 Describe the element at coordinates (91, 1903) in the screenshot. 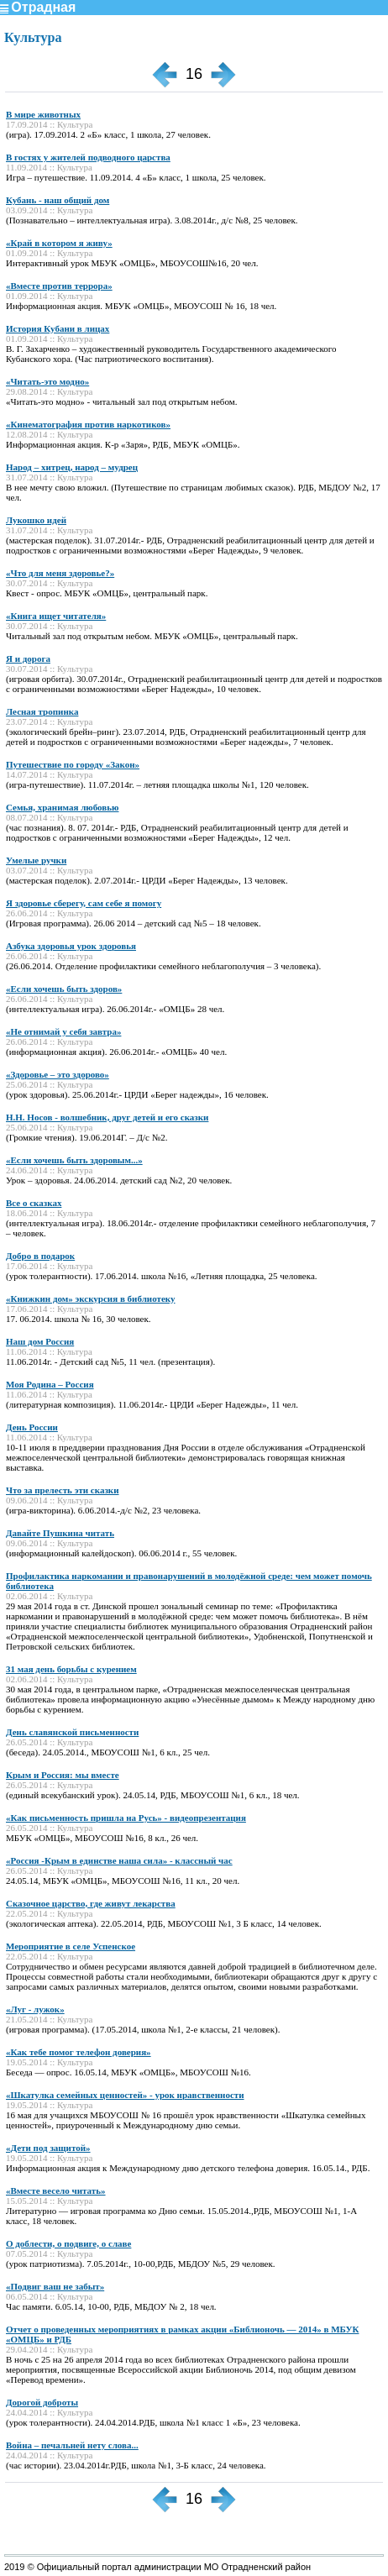

I see `Сказочное царство, где живут лекарства` at that location.